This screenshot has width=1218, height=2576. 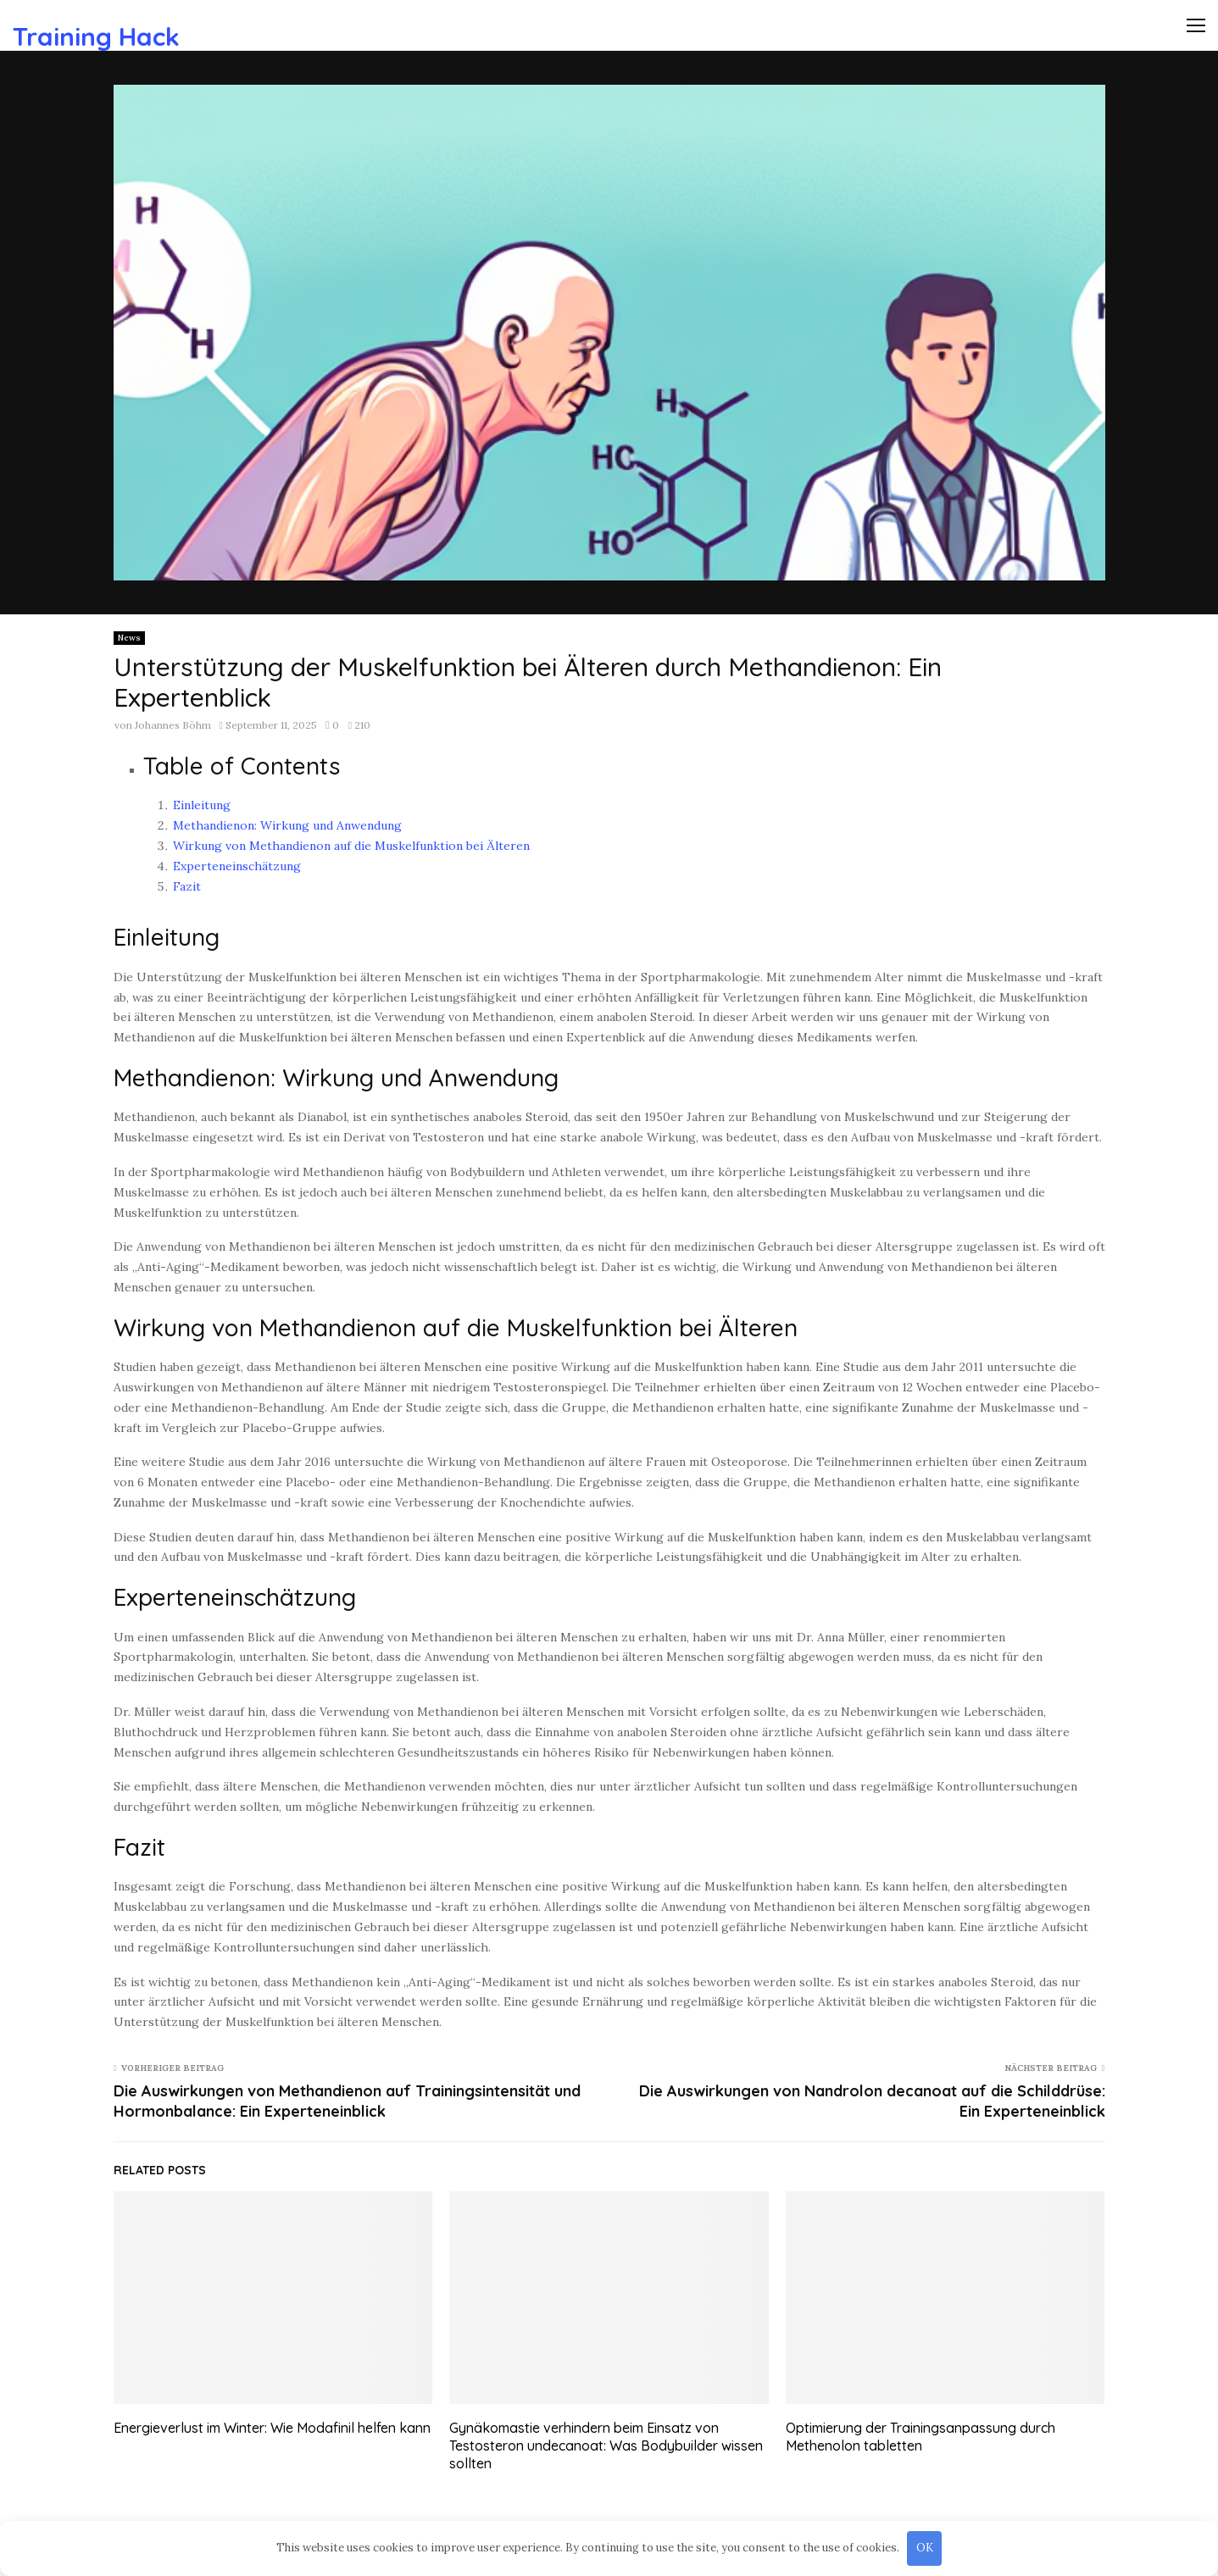 What do you see at coordinates (173, 725) in the screenshot?
I see `Johannes Böhm` at bounding box center [173, 725].